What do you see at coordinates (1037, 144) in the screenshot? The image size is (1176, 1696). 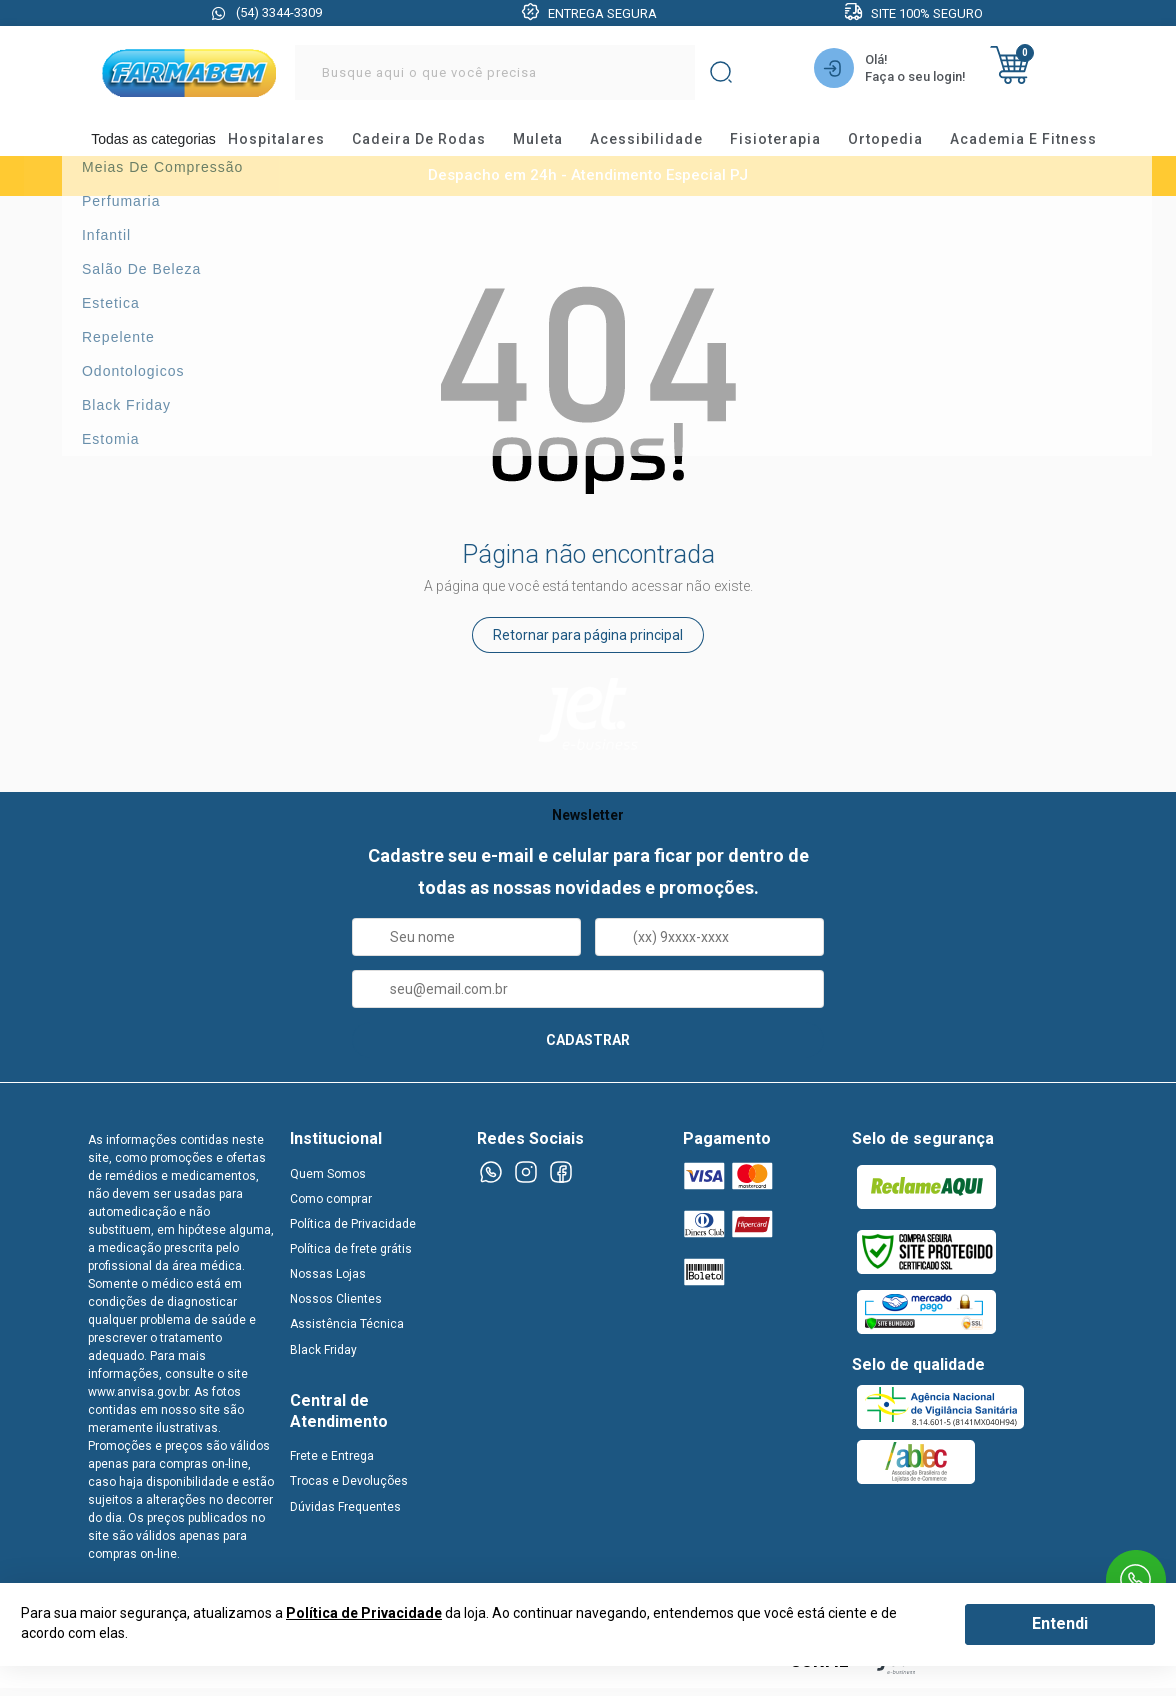 I see `academia e fitness` at bounding box center [1037, 144].